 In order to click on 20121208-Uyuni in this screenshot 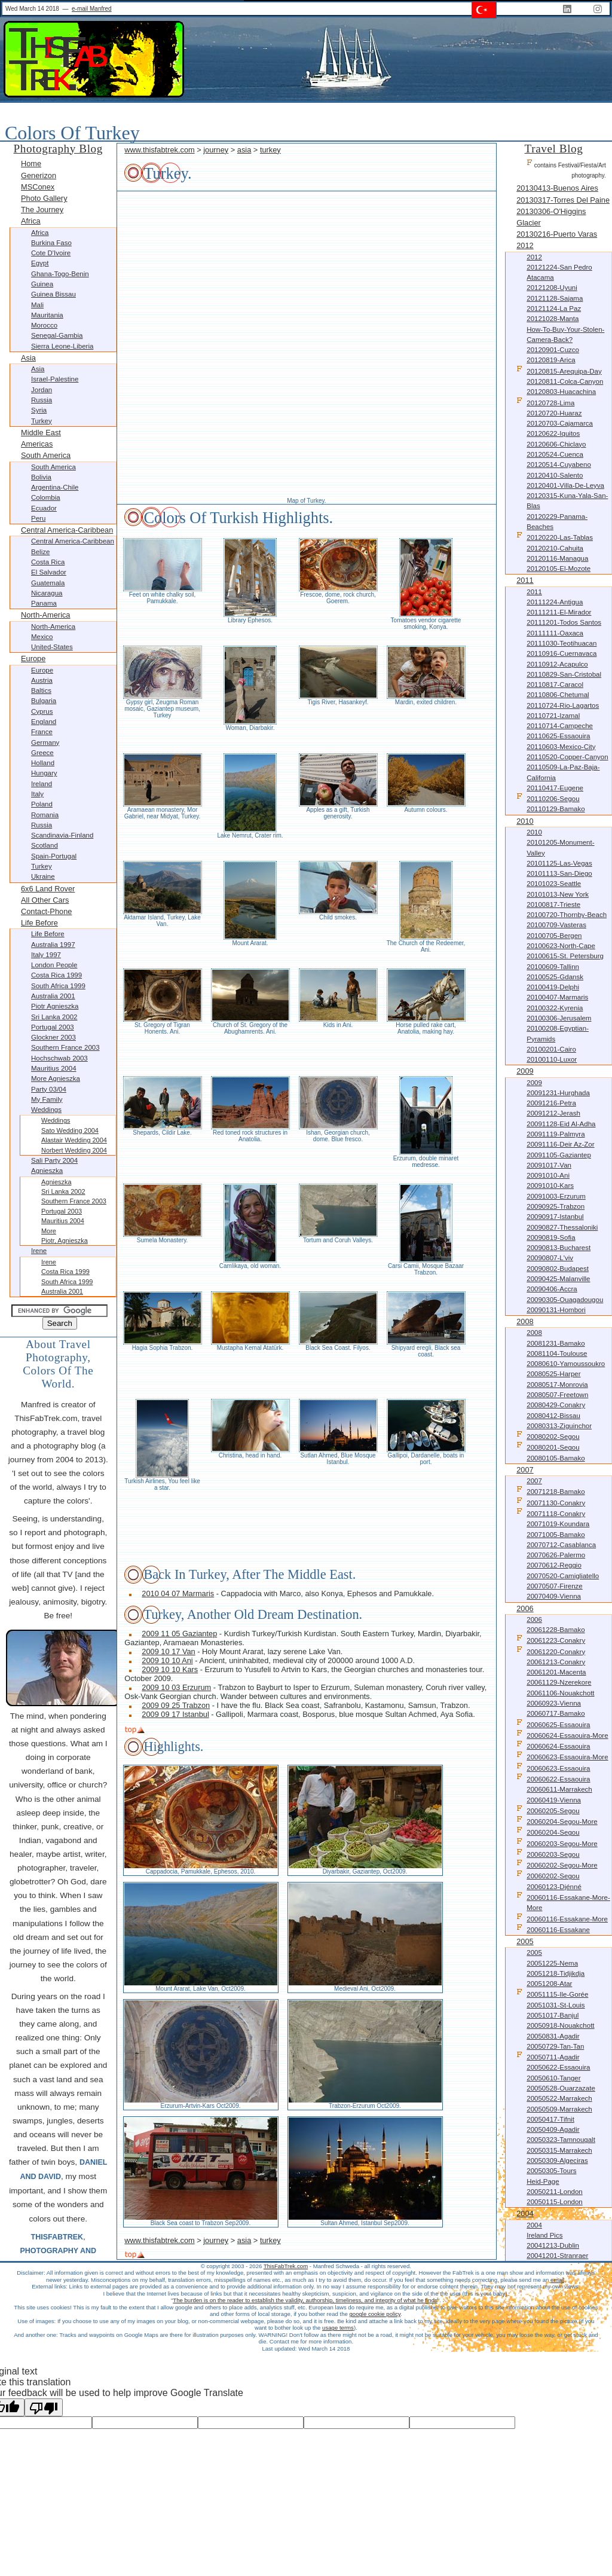, I will do `click(552, 287)`.